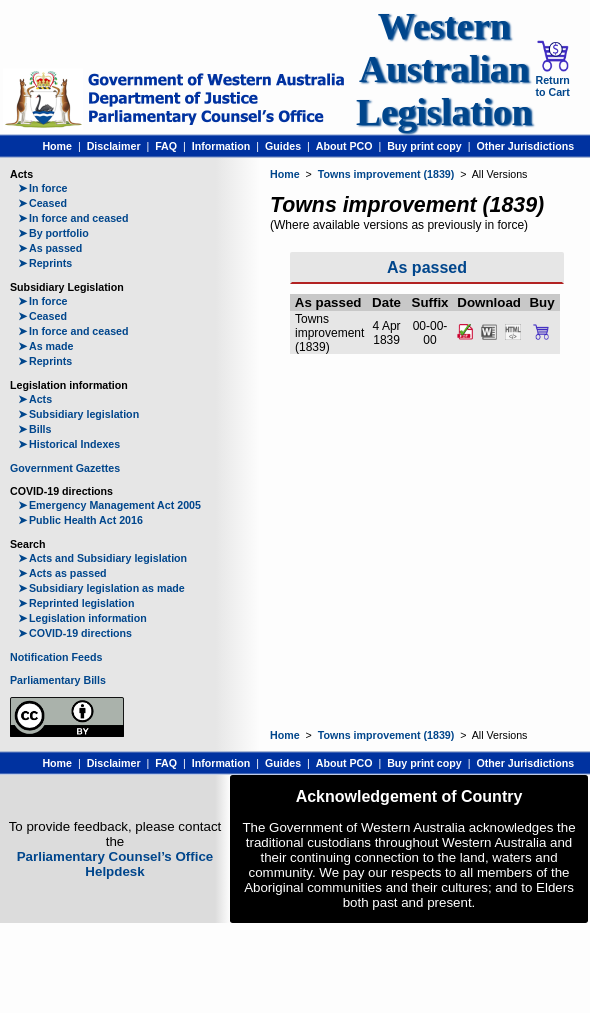 This screenshot has height=1013, width=590. I want to click on Subsidiary legislation, so click(78, 414).